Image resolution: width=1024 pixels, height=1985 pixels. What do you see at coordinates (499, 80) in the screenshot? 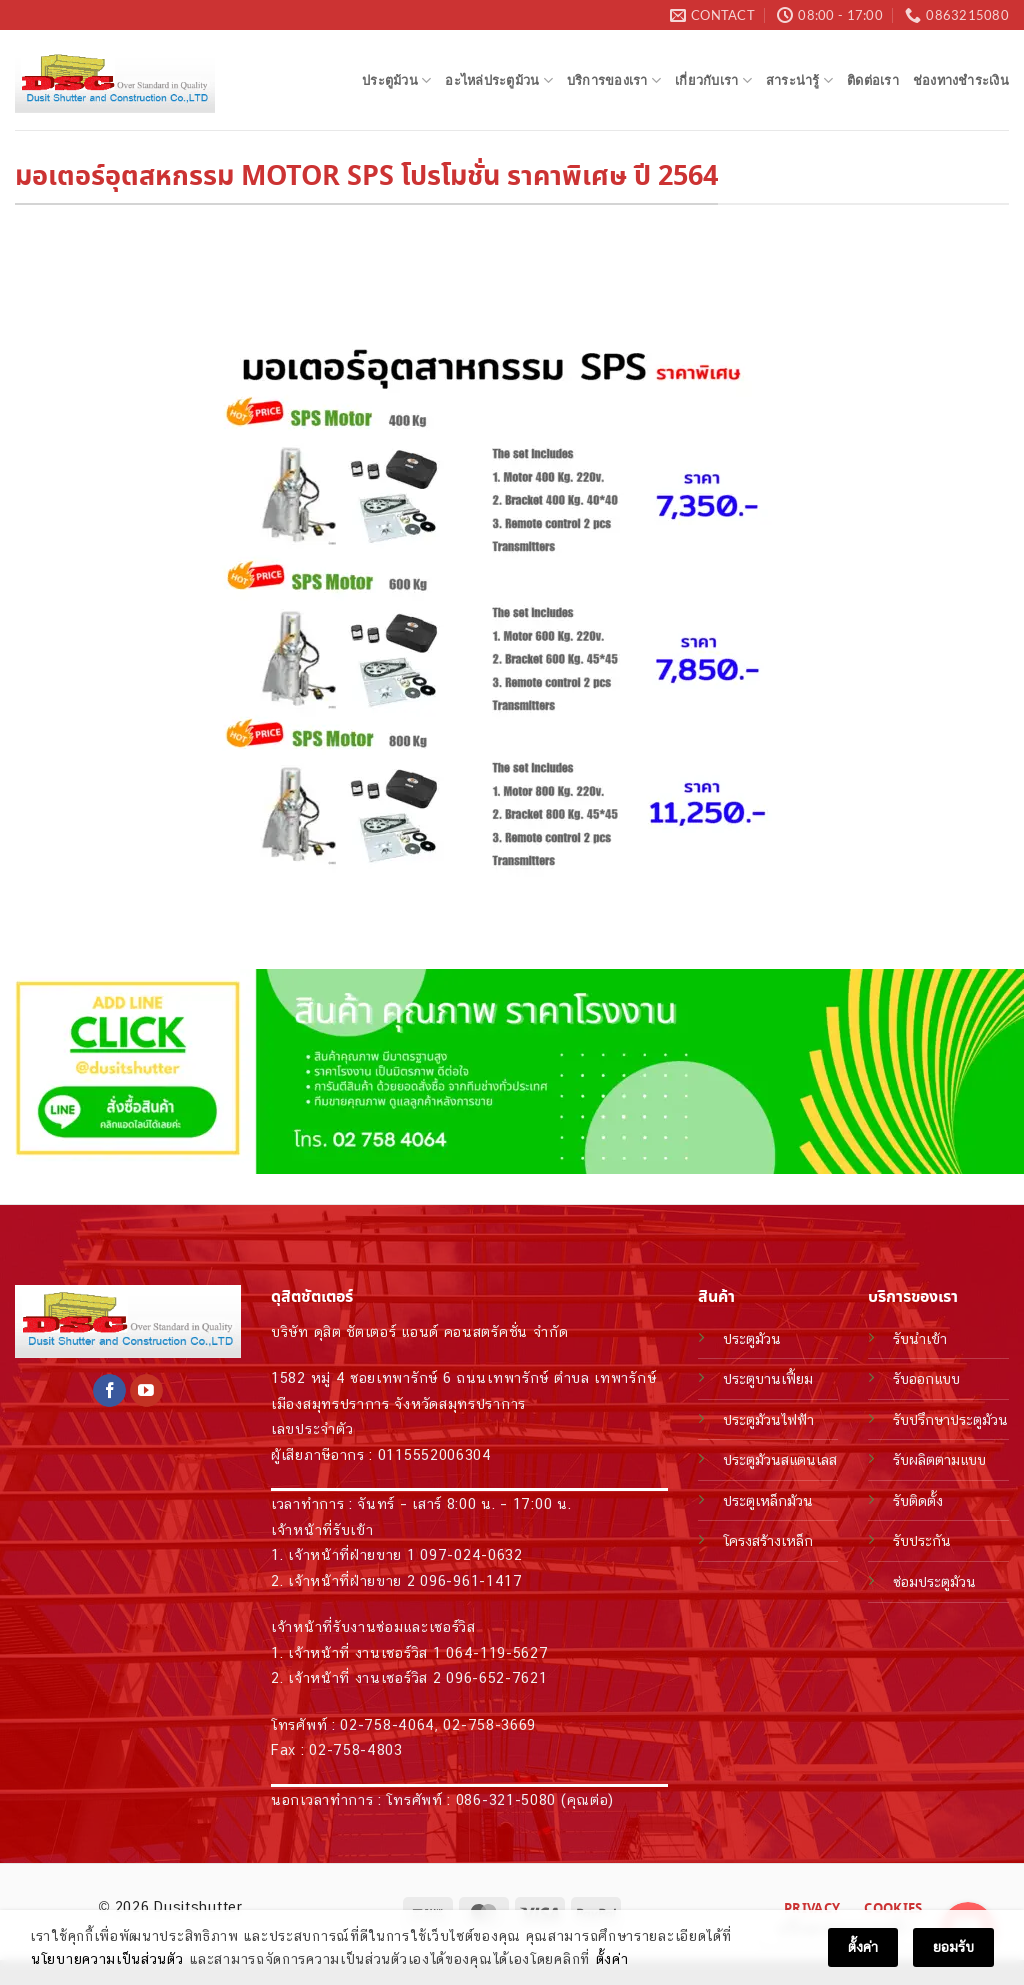
I see `อะไหล่ประตูม้วน` at bounding box center [499, 80].